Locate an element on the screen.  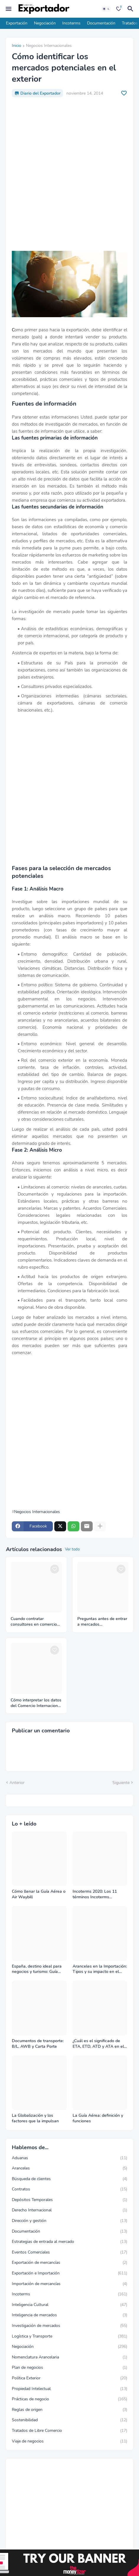
Reglas de origen is located at coordinates (69, 2410).